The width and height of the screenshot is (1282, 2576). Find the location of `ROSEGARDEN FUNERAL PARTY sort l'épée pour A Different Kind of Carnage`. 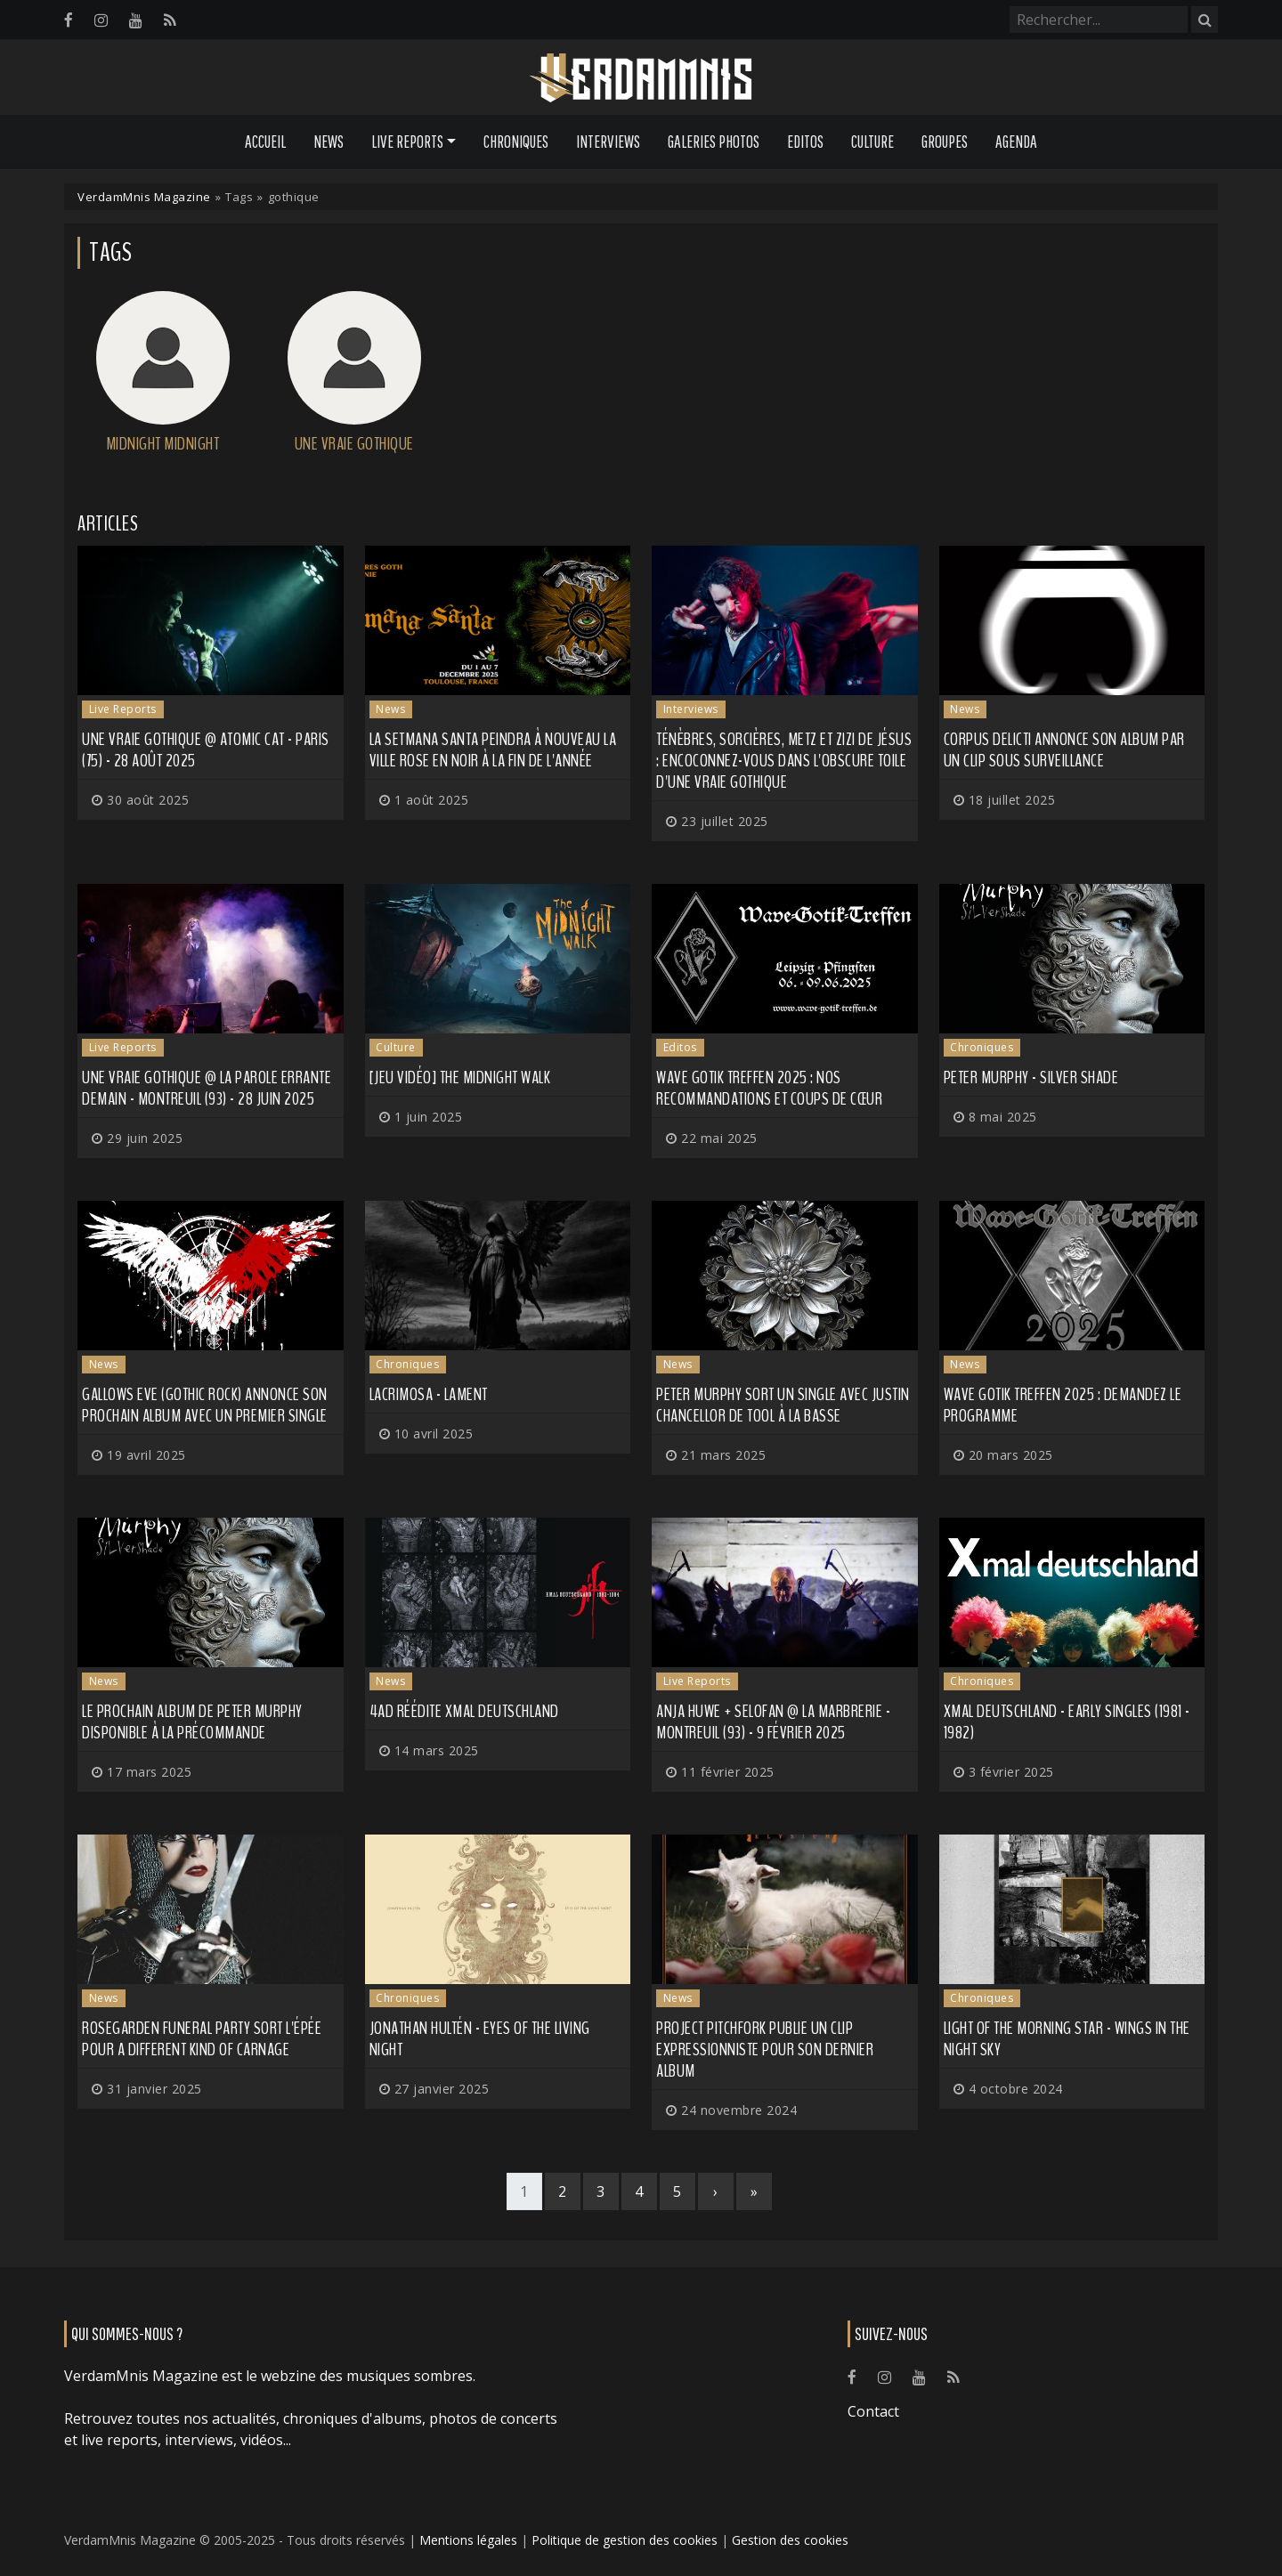

ROSEGARDEN FUNERAL PARTY sort l'épée pour A Different Kind of Carnage is located at coordinates (201, 2039).